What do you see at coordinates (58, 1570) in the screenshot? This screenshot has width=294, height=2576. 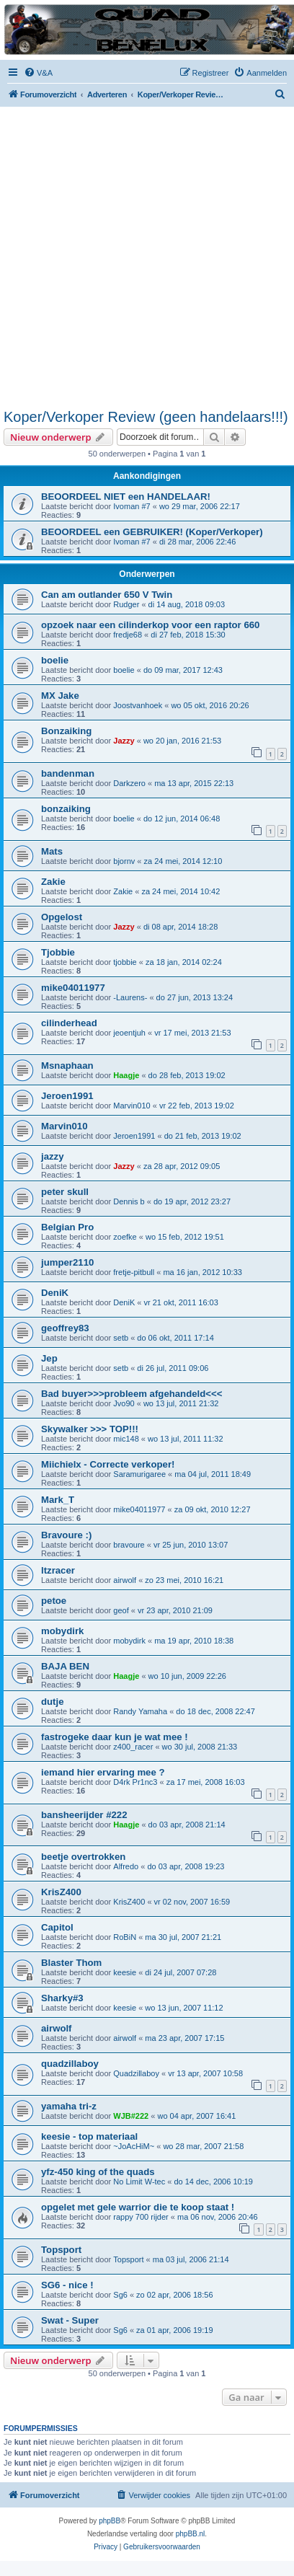 I see `ltzracer` at bounding box center [58, 1570].